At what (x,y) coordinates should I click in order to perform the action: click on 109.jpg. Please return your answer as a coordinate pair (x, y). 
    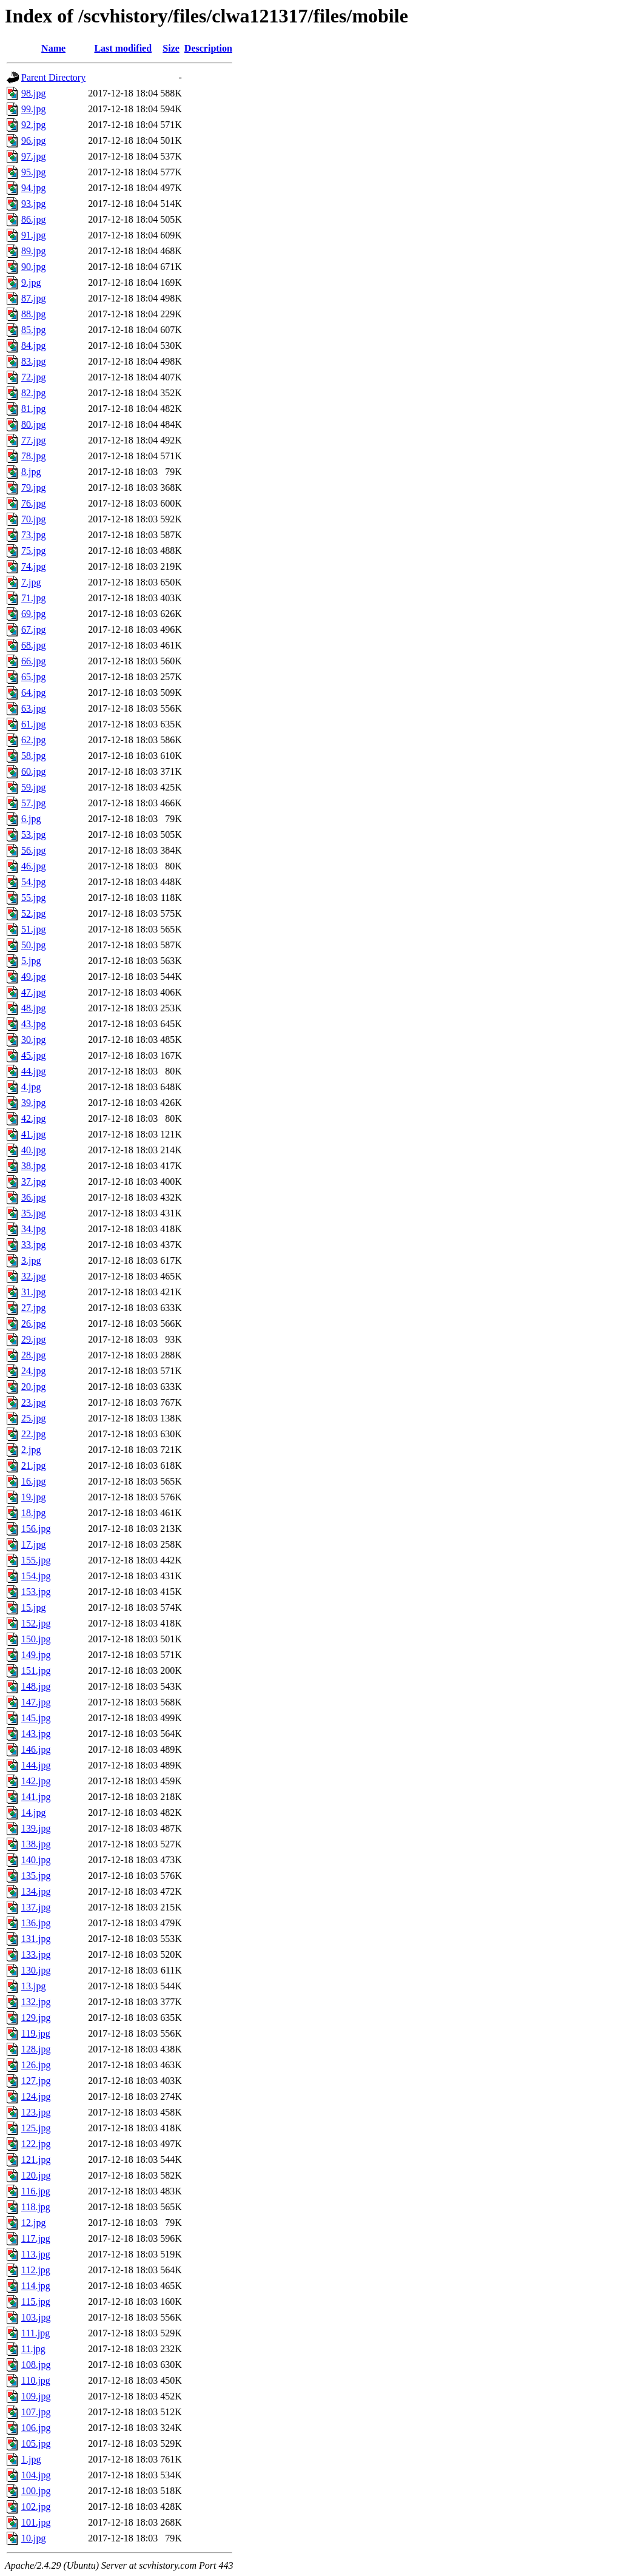
    Looking at the image, I should click on (35, 2396).